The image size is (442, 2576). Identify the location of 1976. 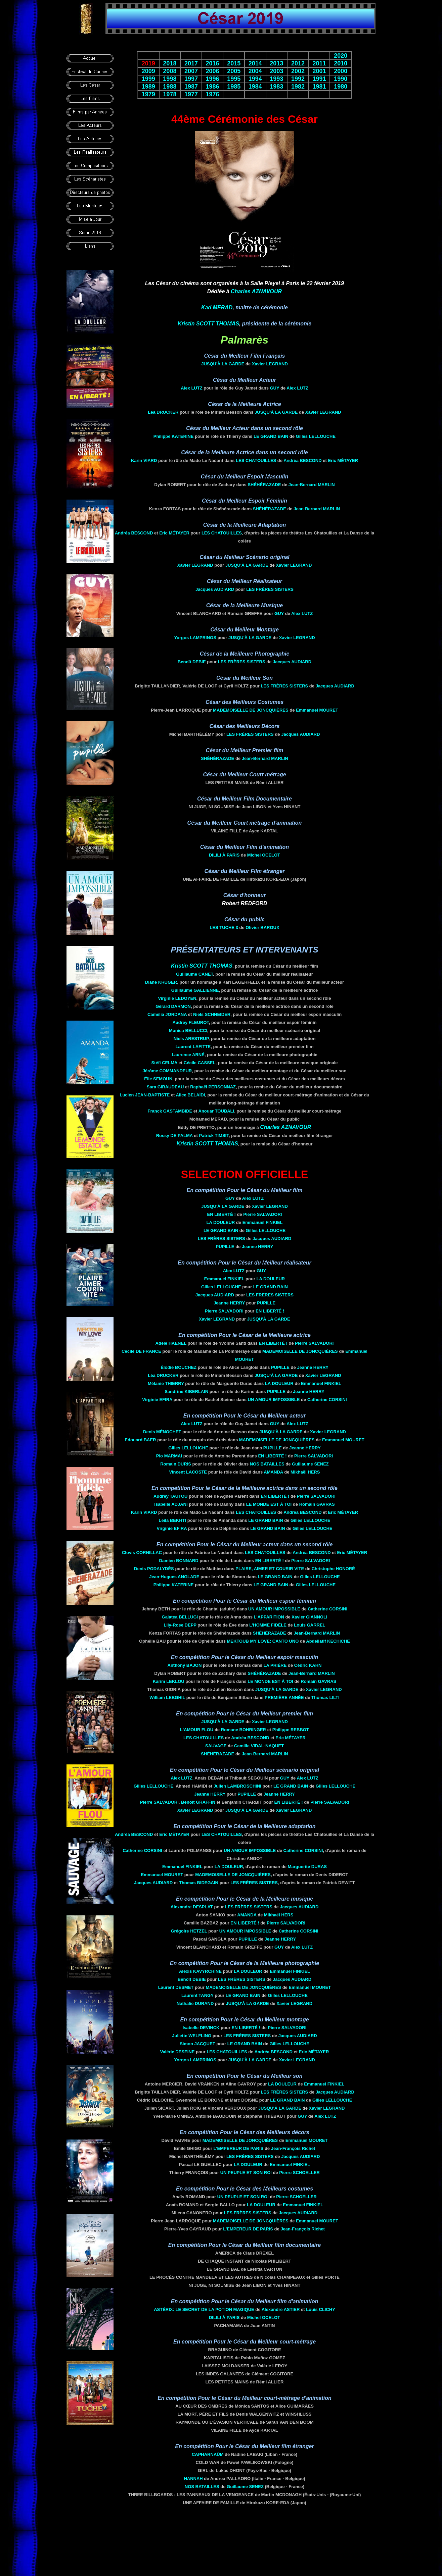
(212, 94).